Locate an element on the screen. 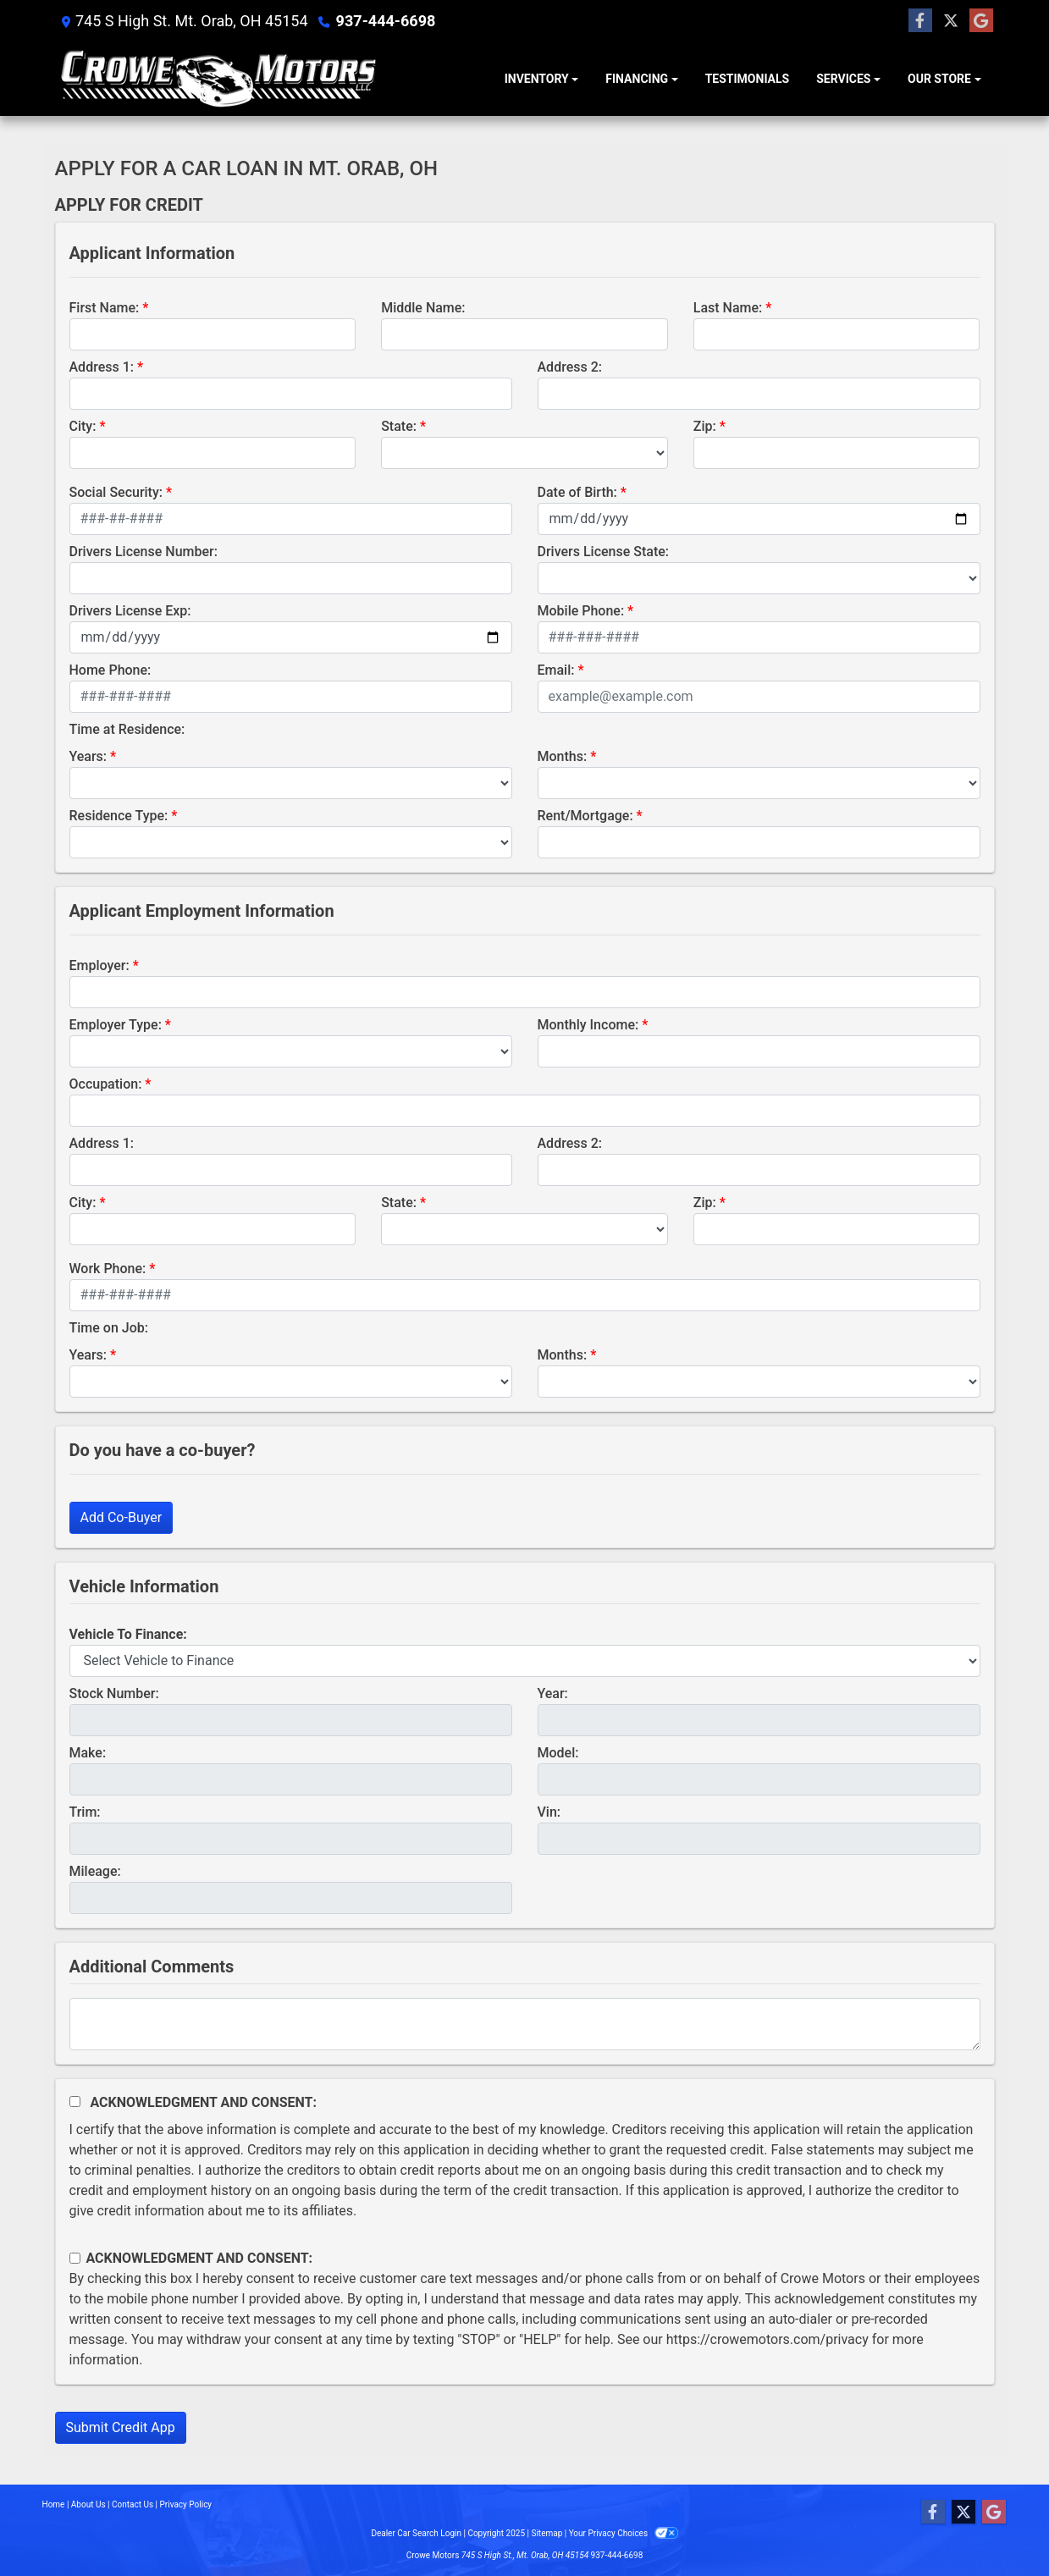  [lblvehicleOfInterest] is located at coordinates (524, 1661).